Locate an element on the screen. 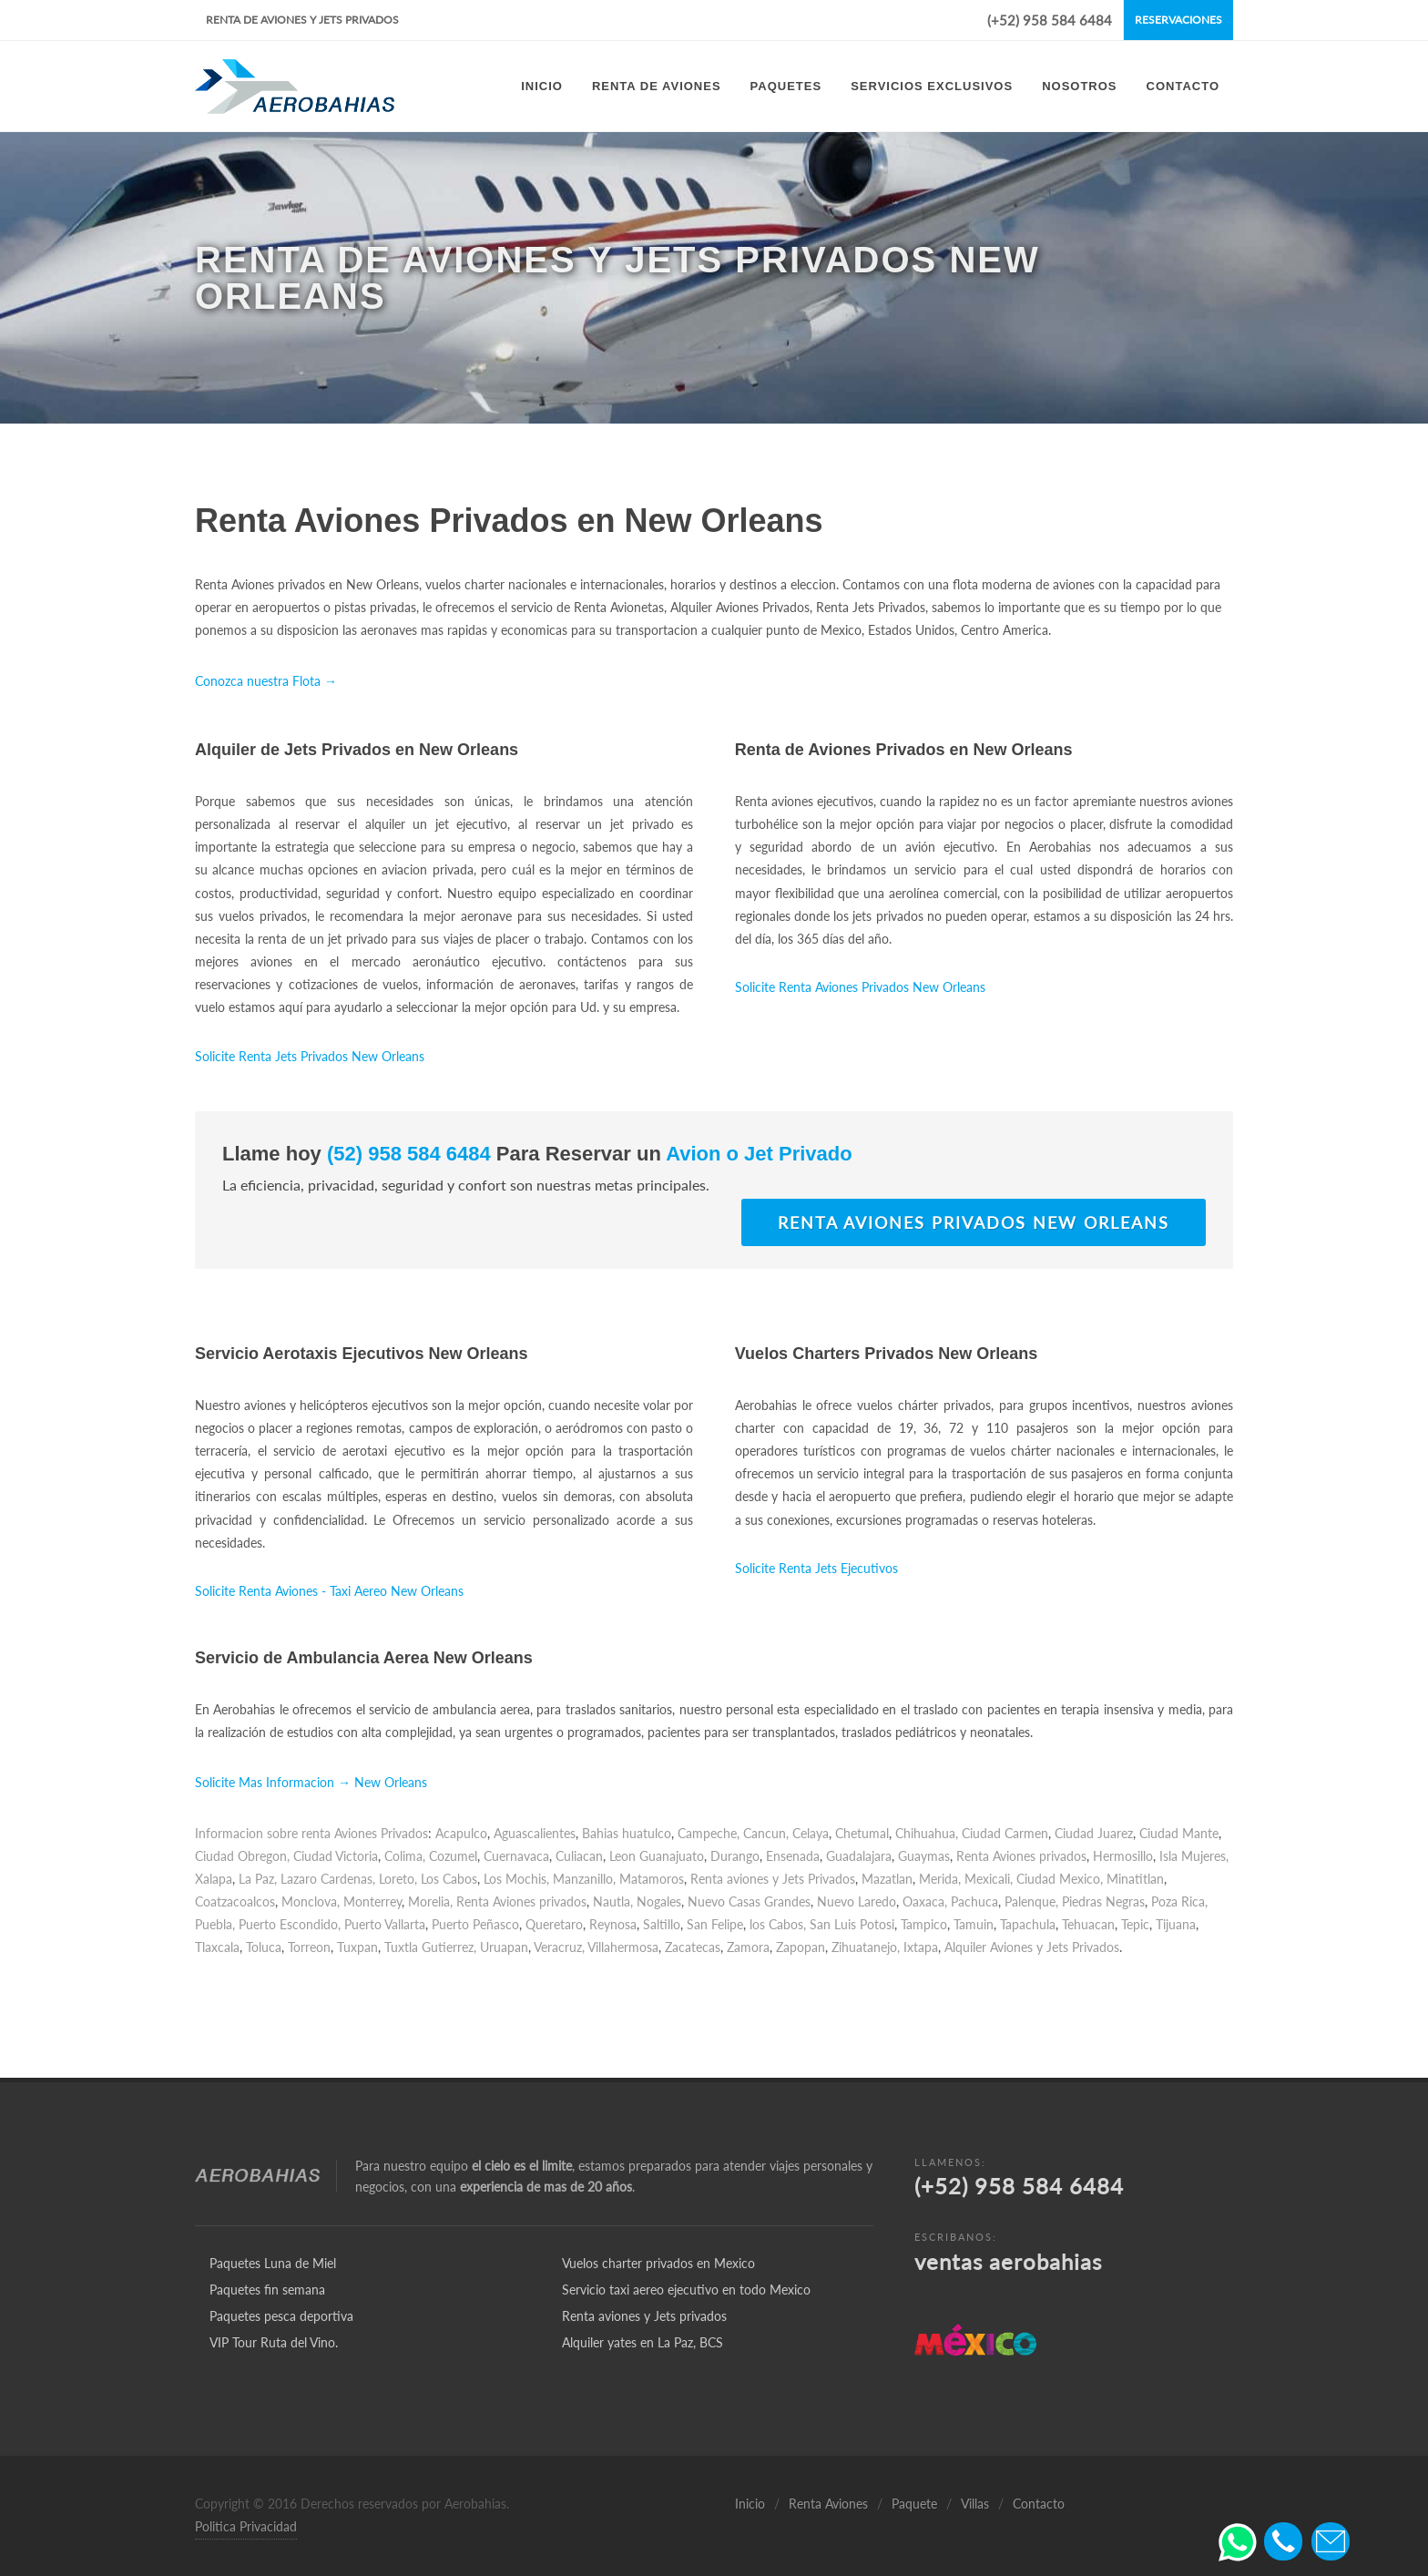 This screenshot has width=1428, height=2576. Renta Aviones is located at coordinates (828, 2503).